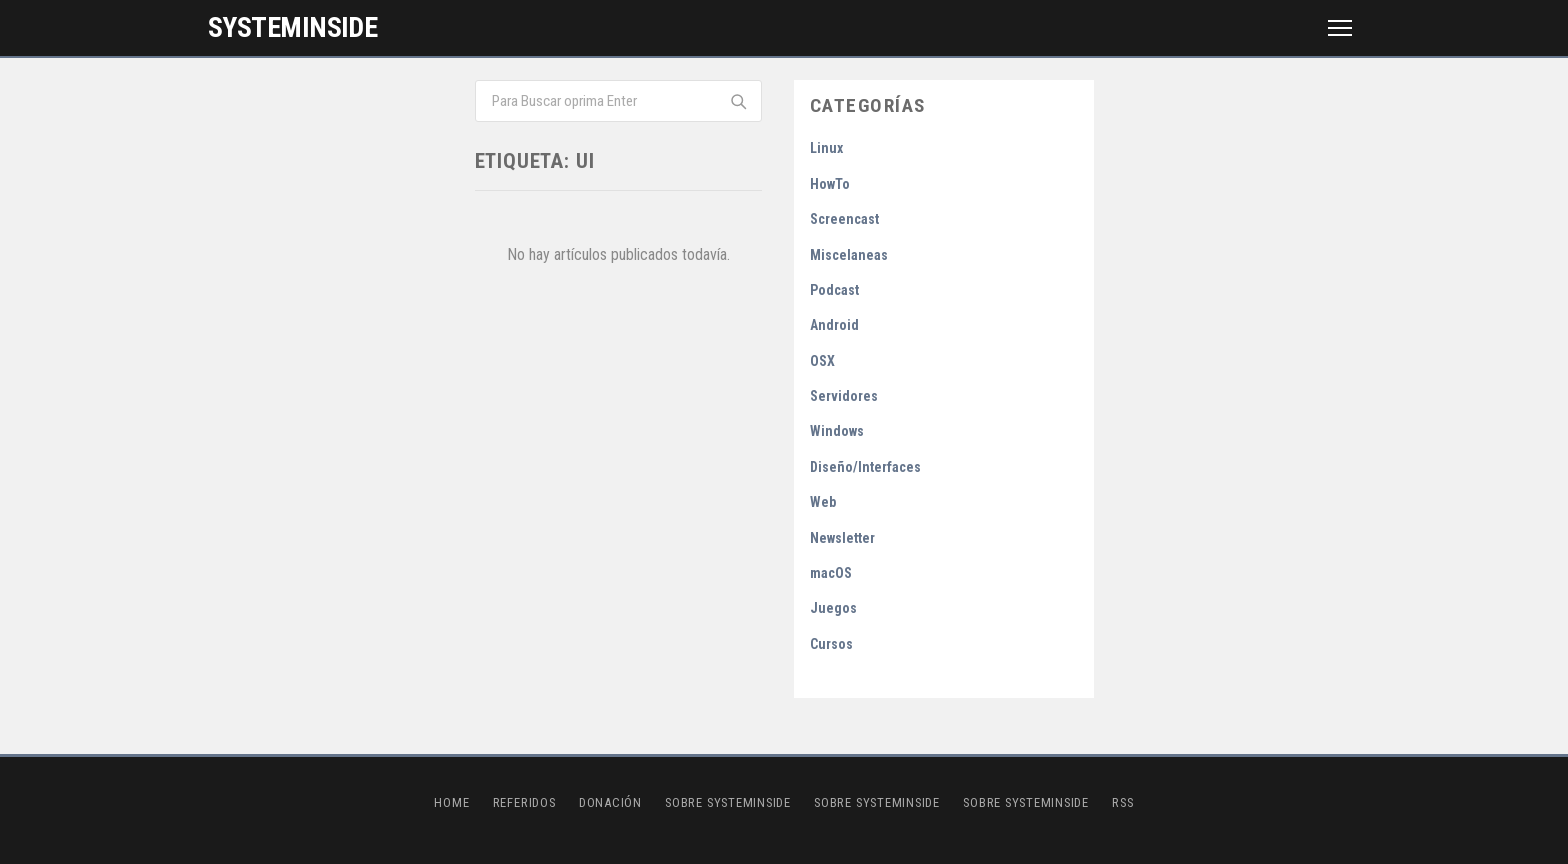 This screenshot has width=1568, height=864. I want to click on Juegos, so click(833, 608).